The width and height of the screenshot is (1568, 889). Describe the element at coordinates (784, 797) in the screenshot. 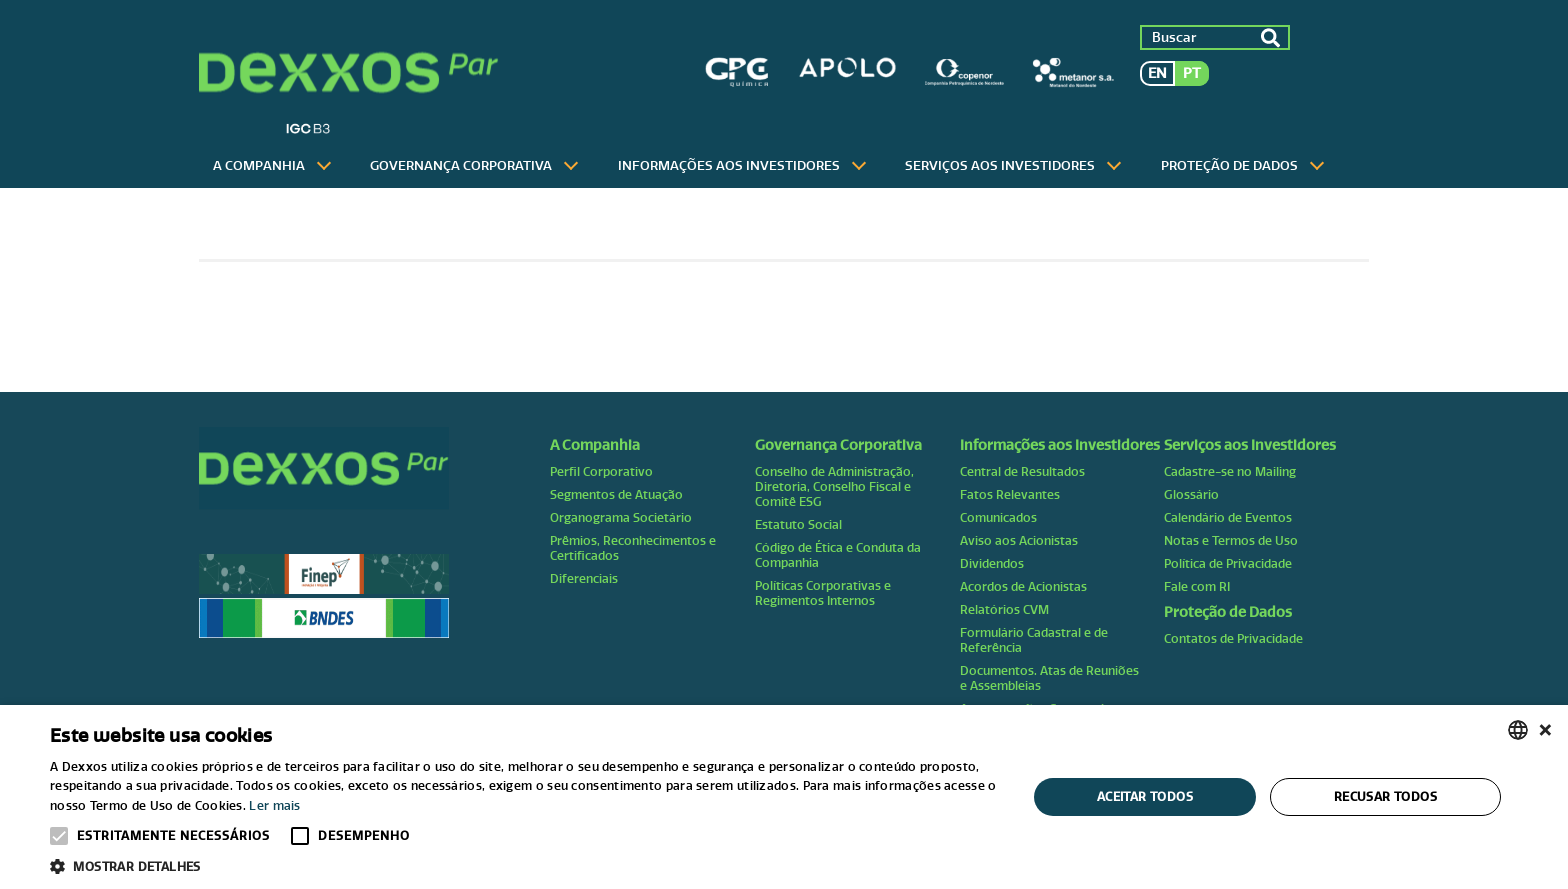

I see `[alert]` at that location.